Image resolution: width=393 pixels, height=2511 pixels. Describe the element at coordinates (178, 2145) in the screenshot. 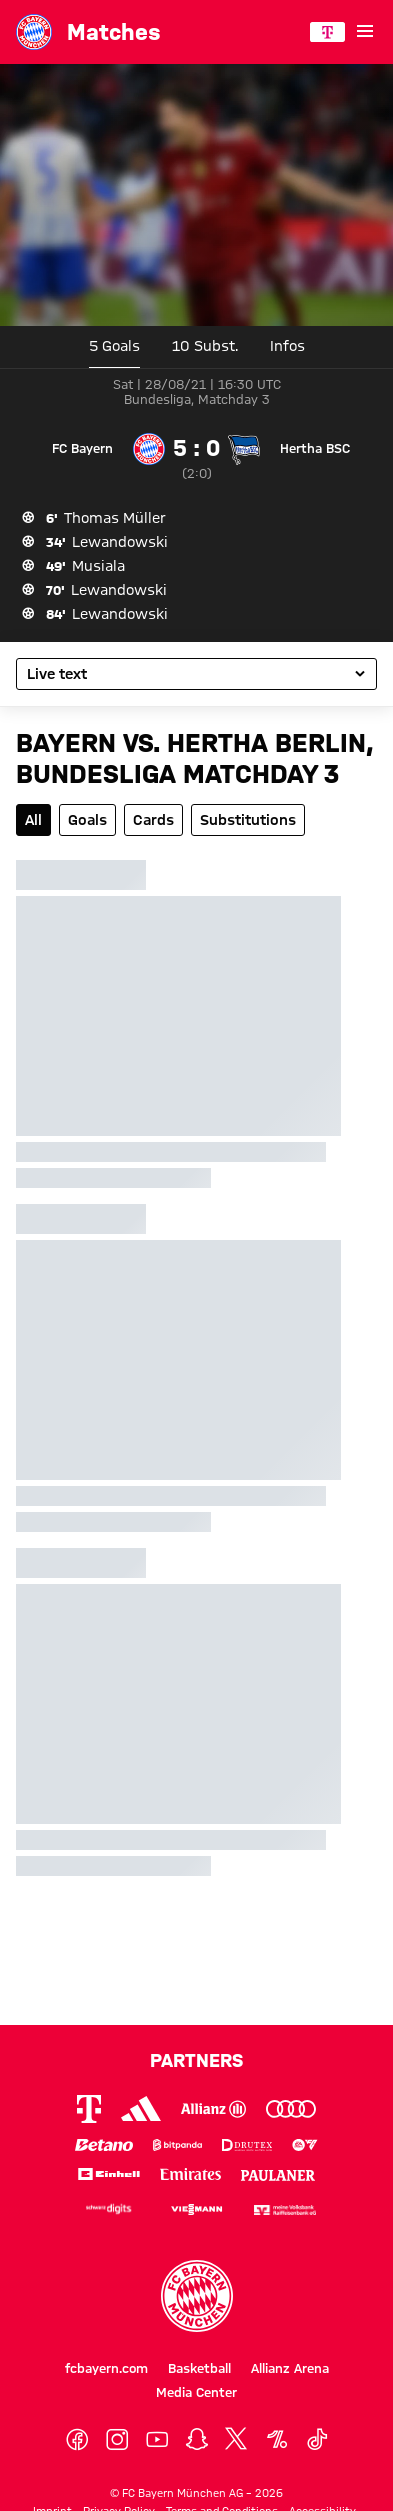

I see `[Logo Bitpanda]` at that location.